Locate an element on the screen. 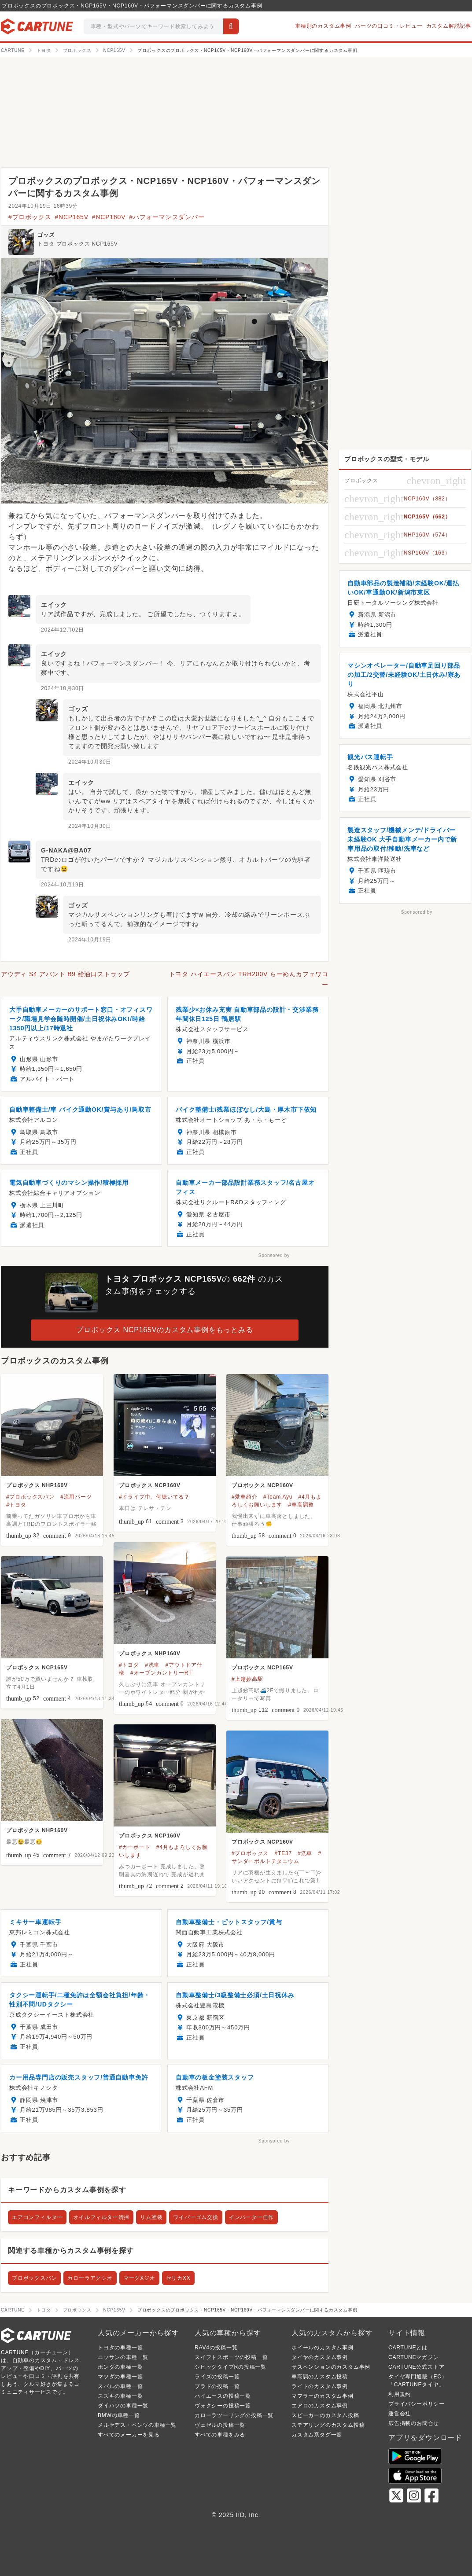 This screenshot has height=2576, width=472. プロボックス NCP160V is located at coordinates (150, 1485).